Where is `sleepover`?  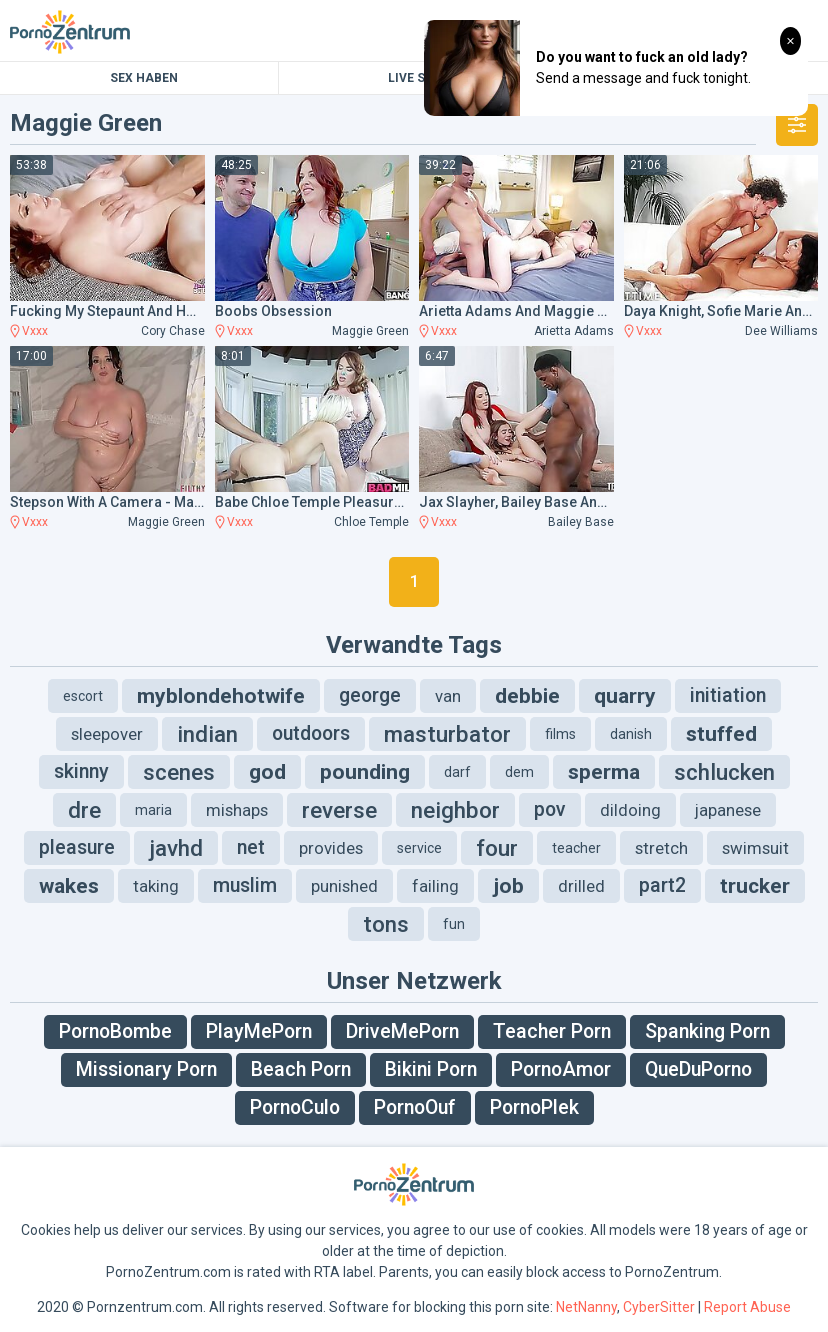 sleepover is located at coordinates (107, 734).